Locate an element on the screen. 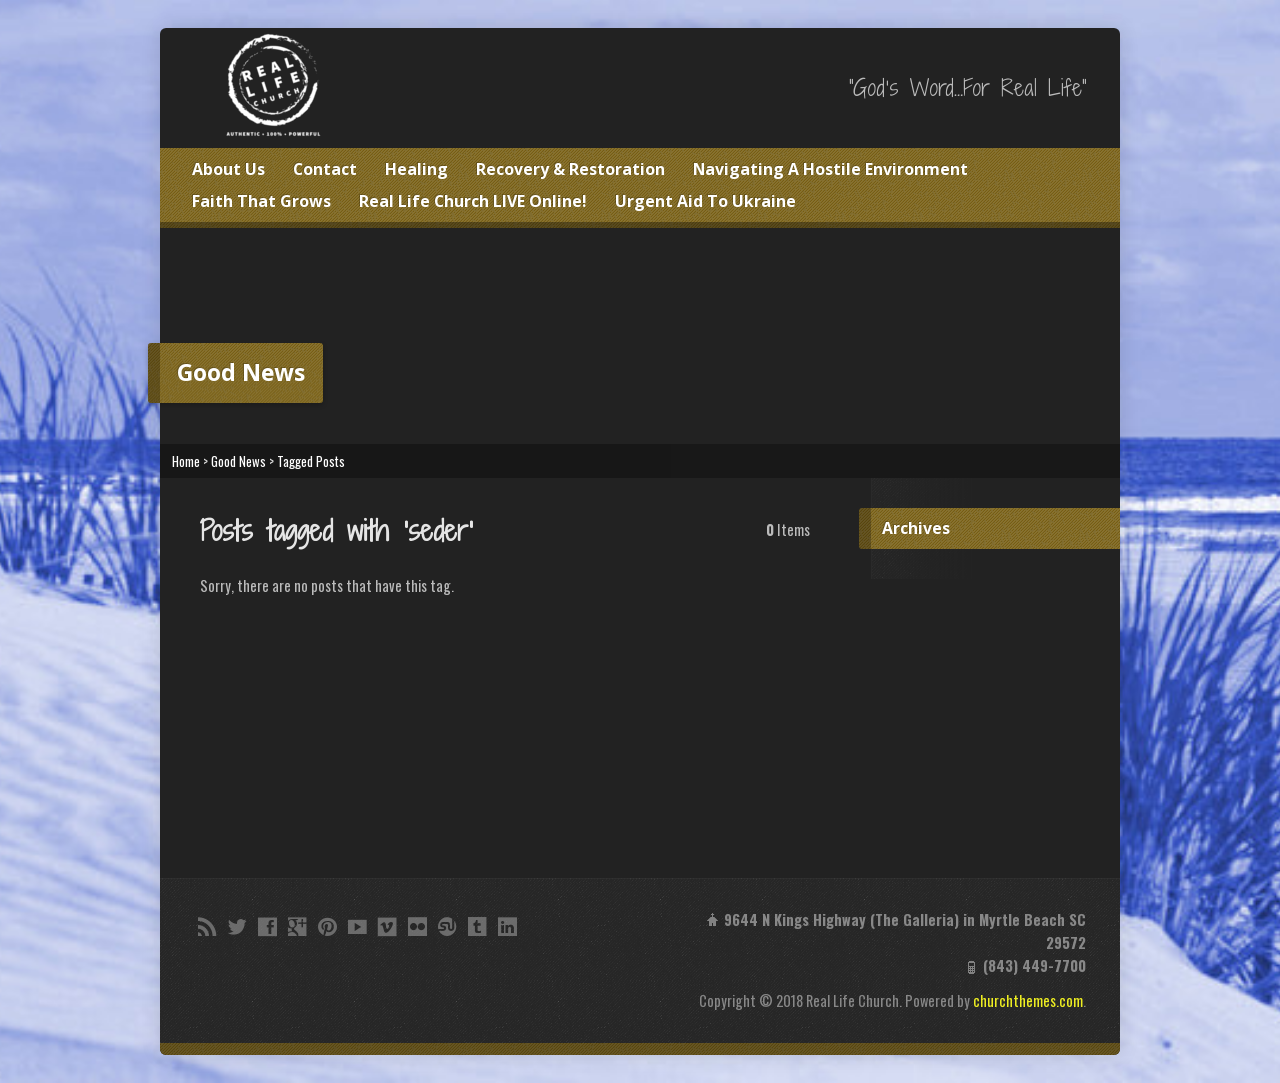  Tagged Posts is located at coordinates (311, 461).